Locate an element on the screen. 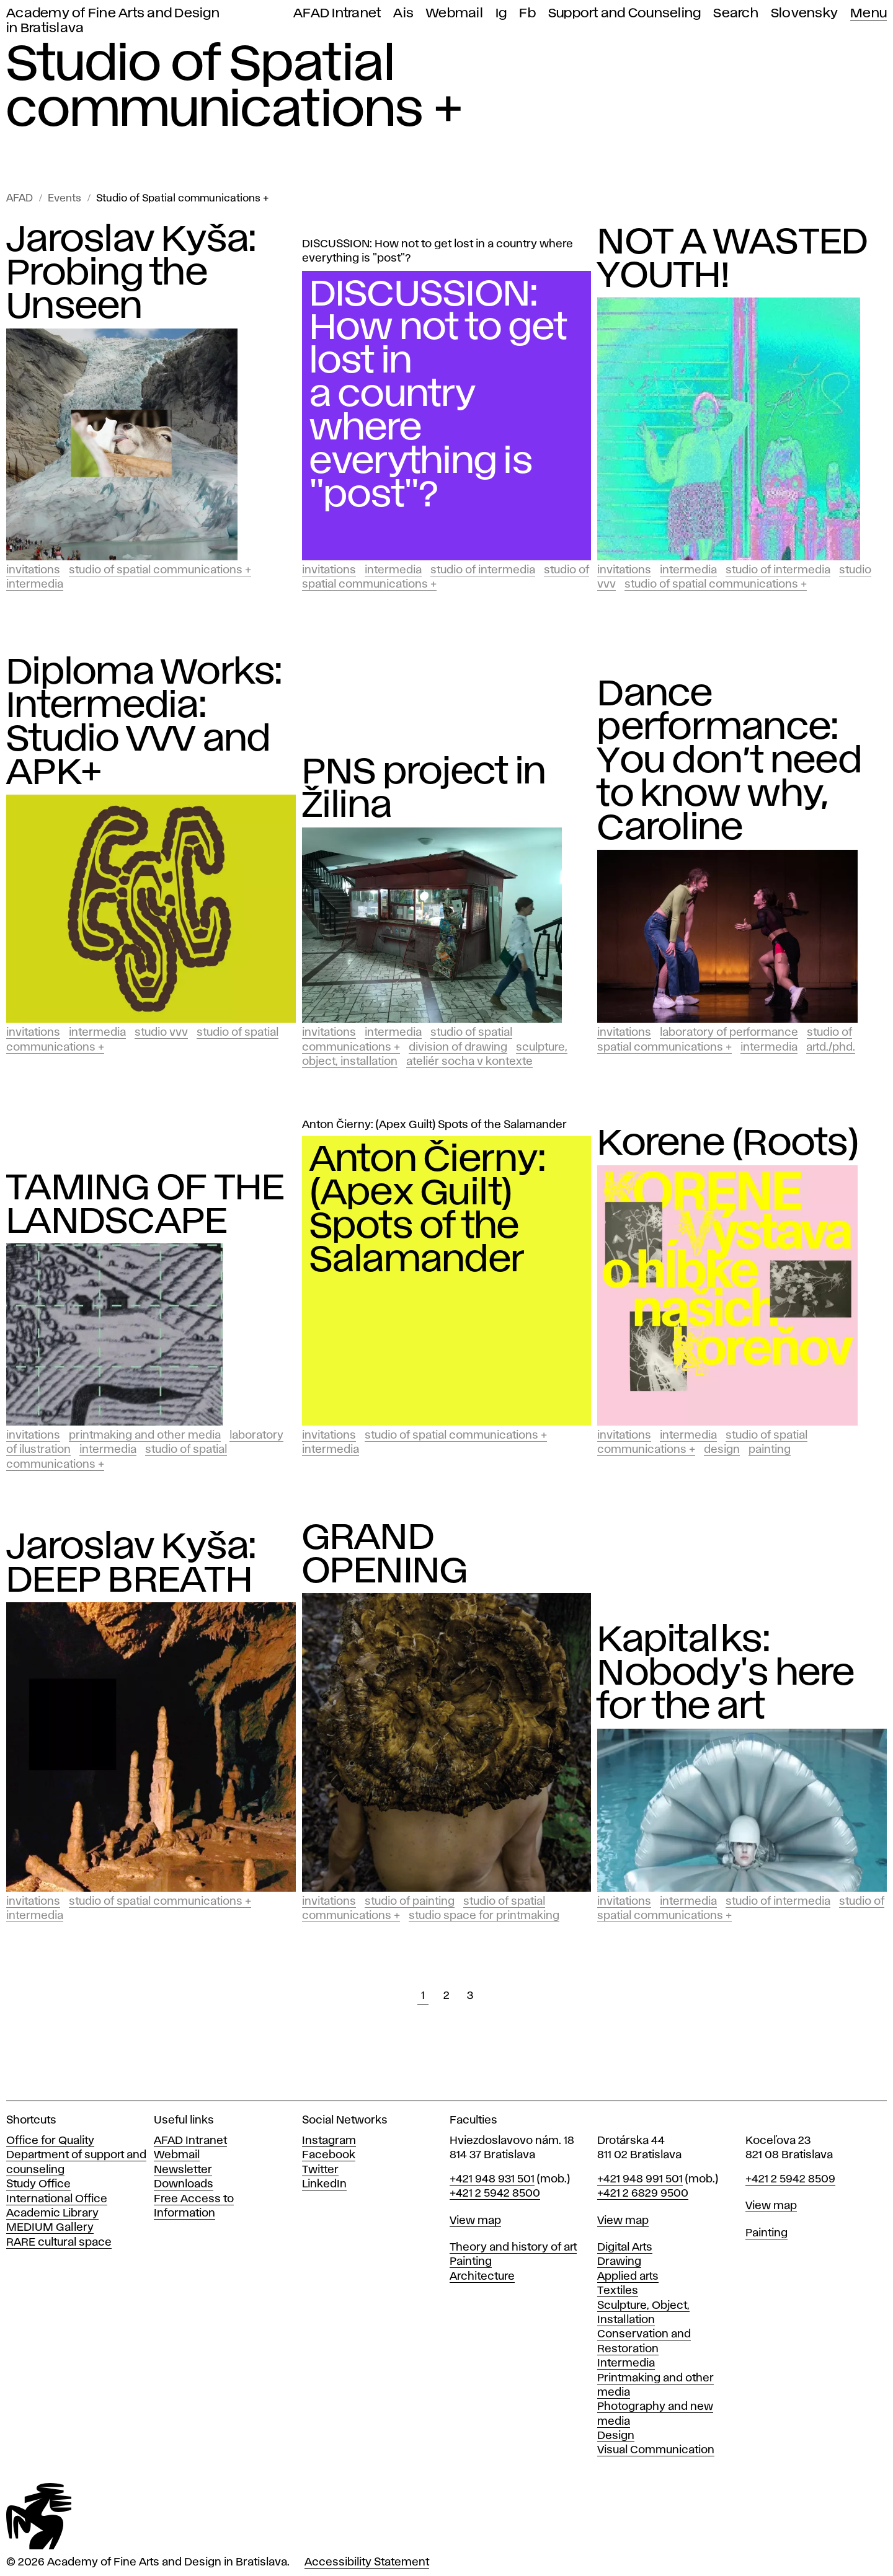 The width and height of the screenshot is (893, 2576). GRAND OPENING is located at coordinates (385, 1555).